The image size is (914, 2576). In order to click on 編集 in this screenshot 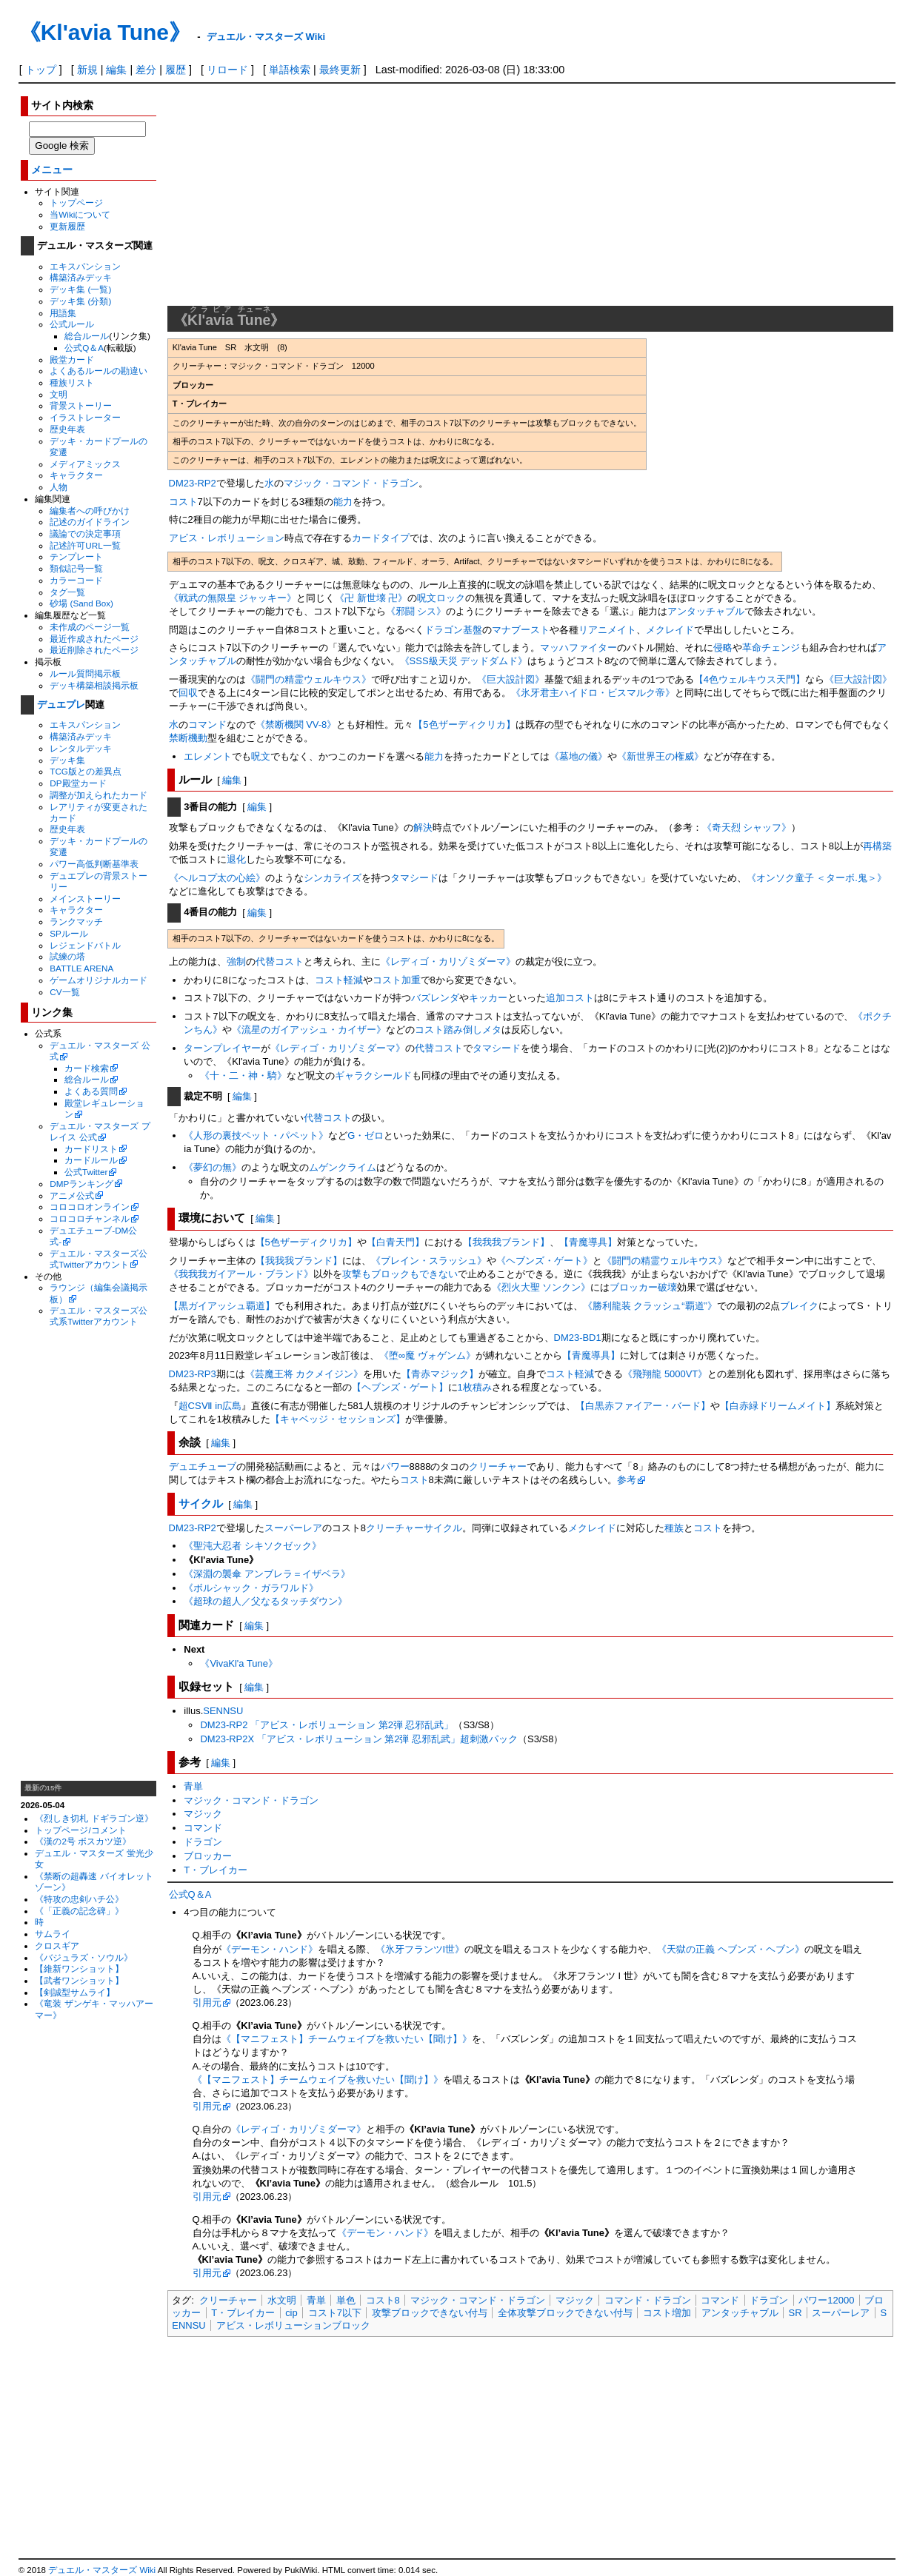, I will do `click(116, 70)`.